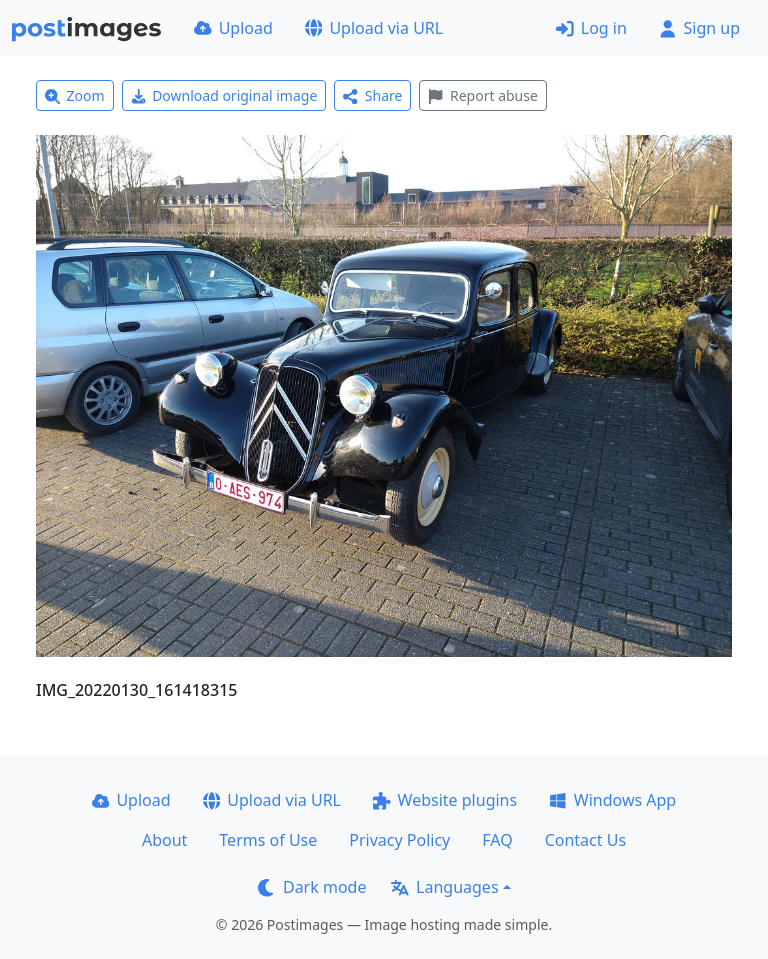 The width and height of the screenshot is (768, 959). Describe the element at coordinates (312, 887) in the screenshot. I see `Dark mode` at that location.